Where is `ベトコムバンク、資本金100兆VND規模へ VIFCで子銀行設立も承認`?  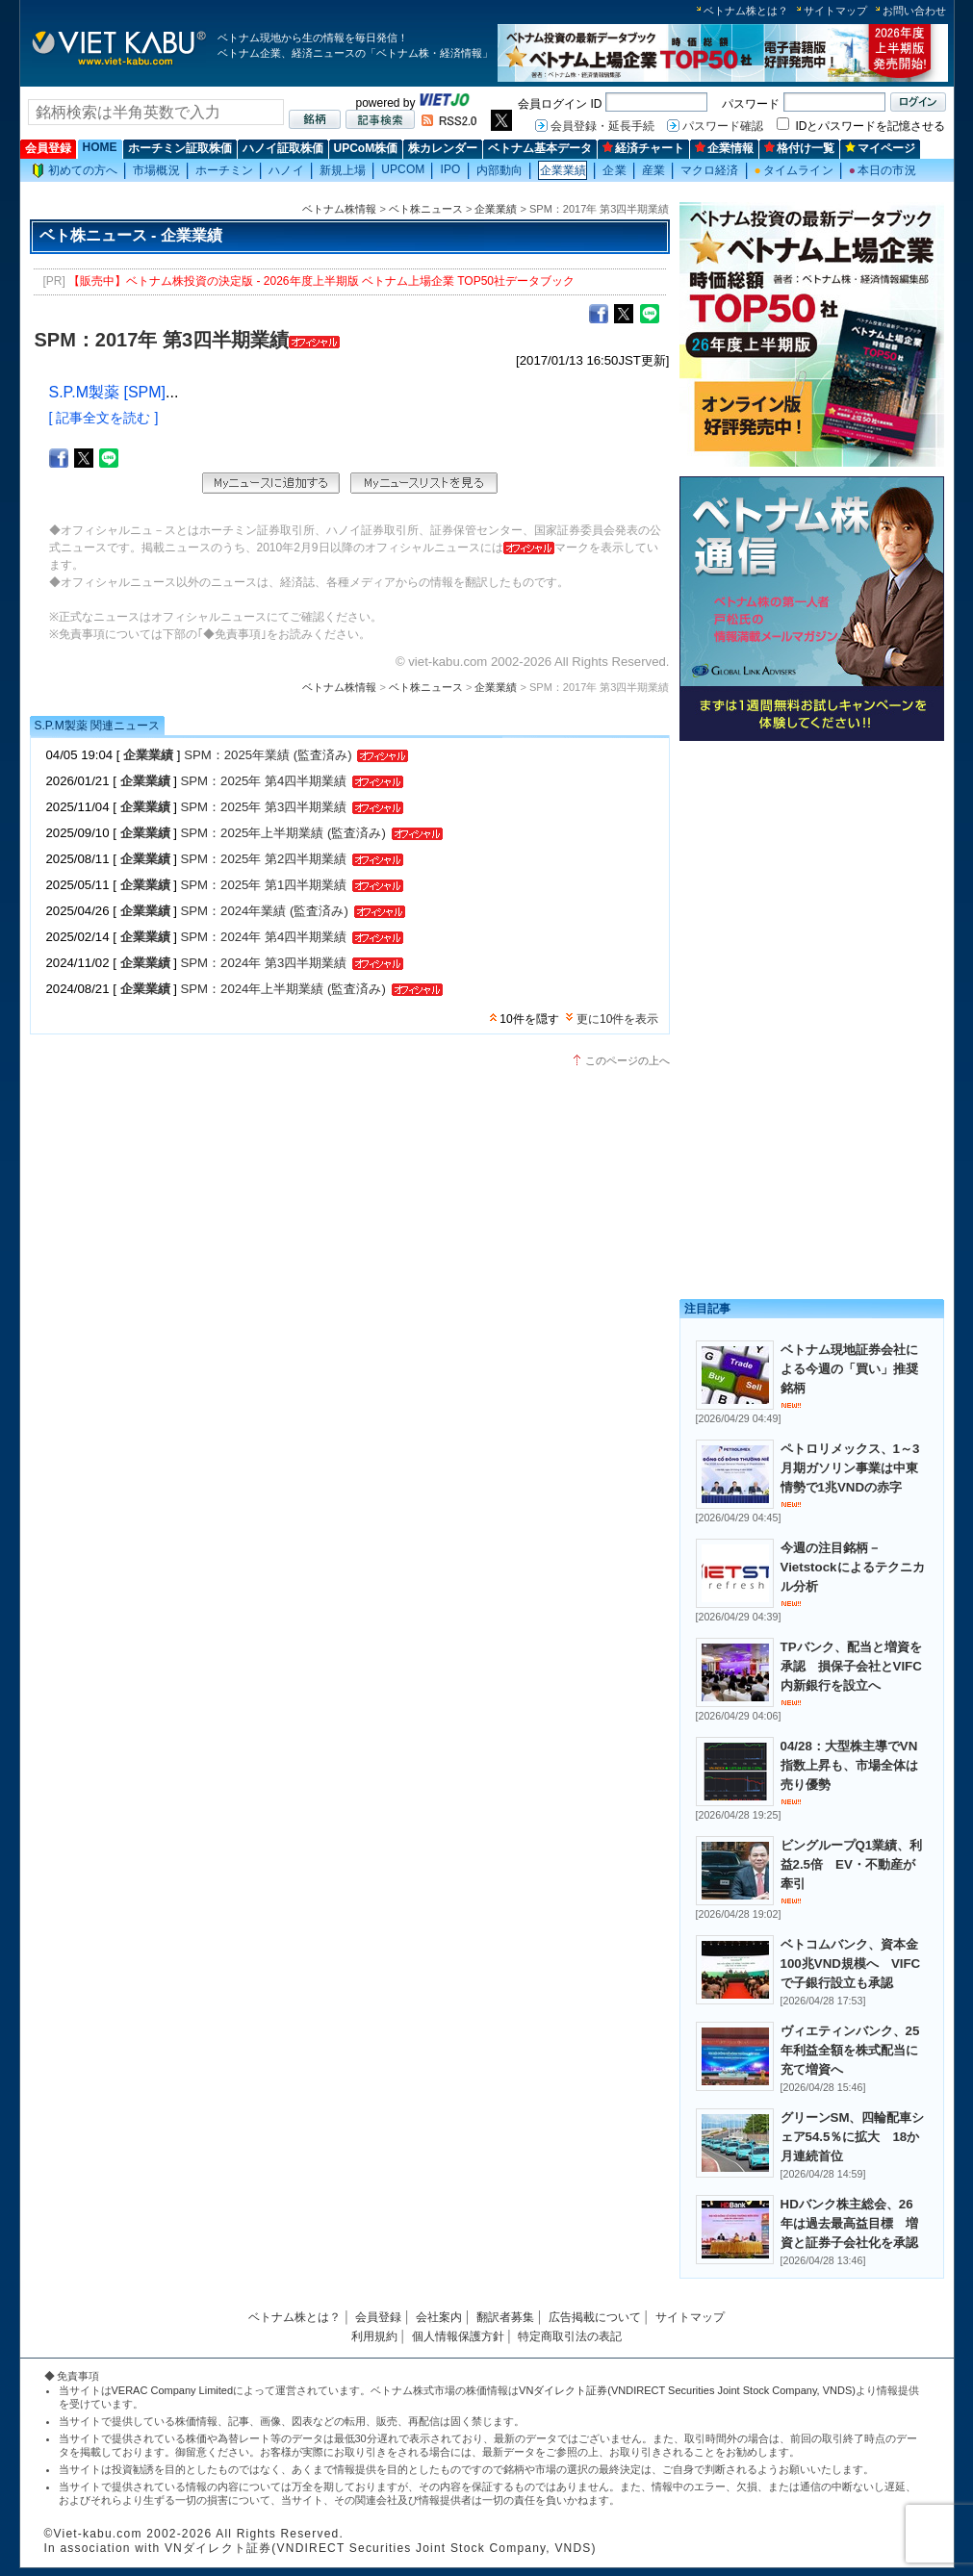 ベトコムバンク、資本金100兆VND規模へ VIFCで子銀行設立も承認 is located at coordinates (851, 1963).